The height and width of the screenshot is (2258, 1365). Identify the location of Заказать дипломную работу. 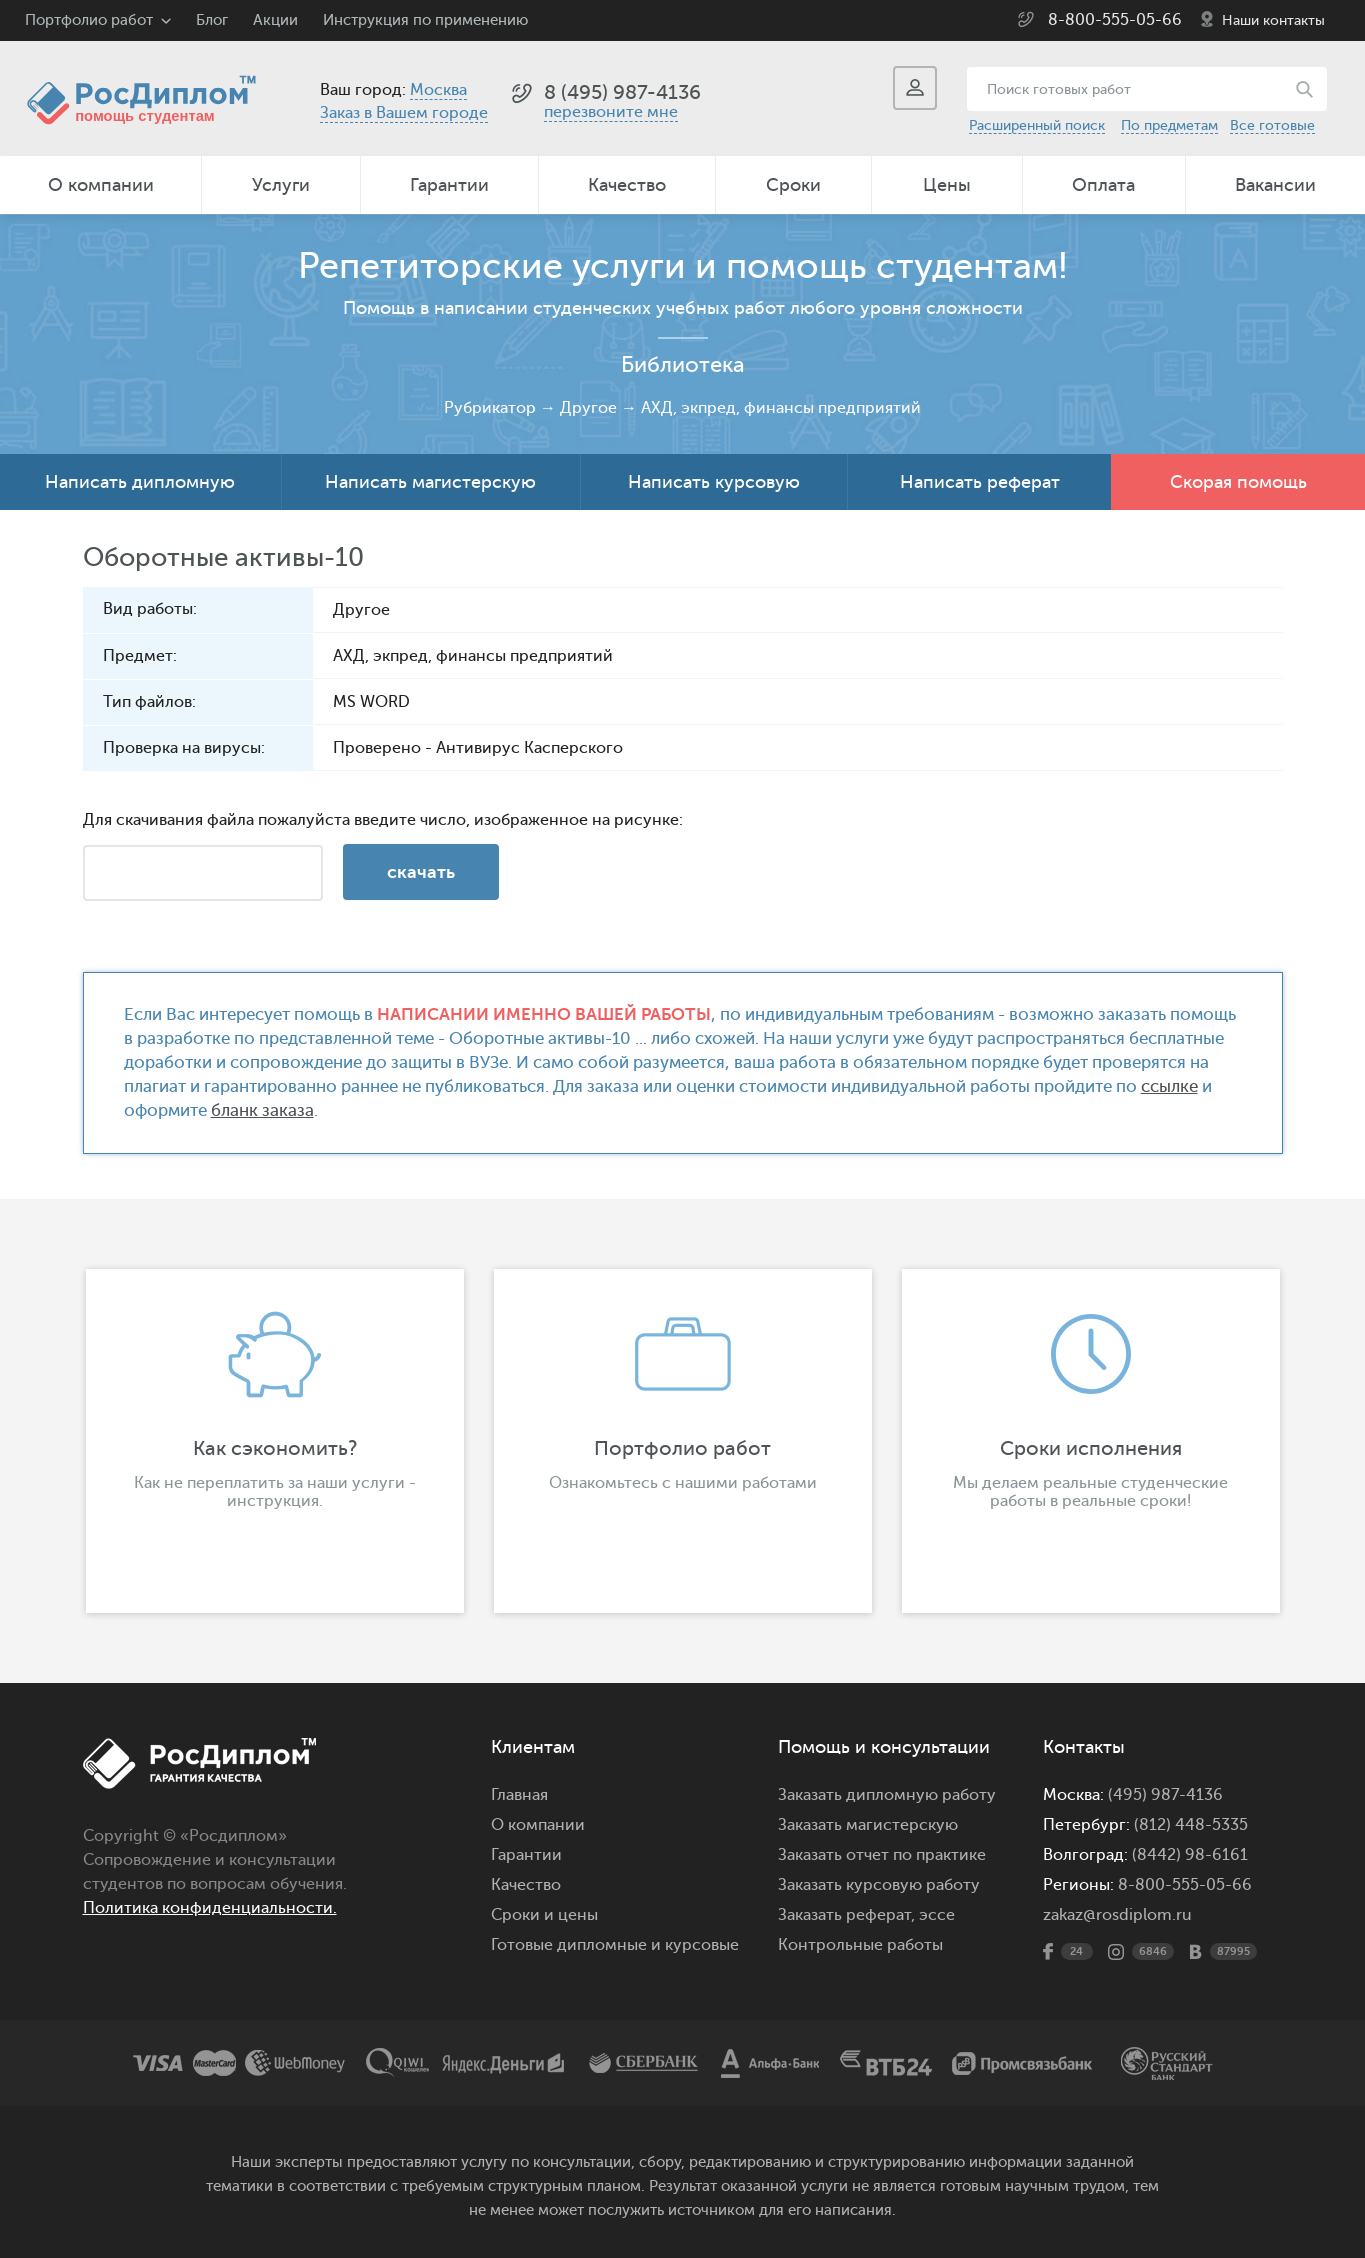
(887, 1795).